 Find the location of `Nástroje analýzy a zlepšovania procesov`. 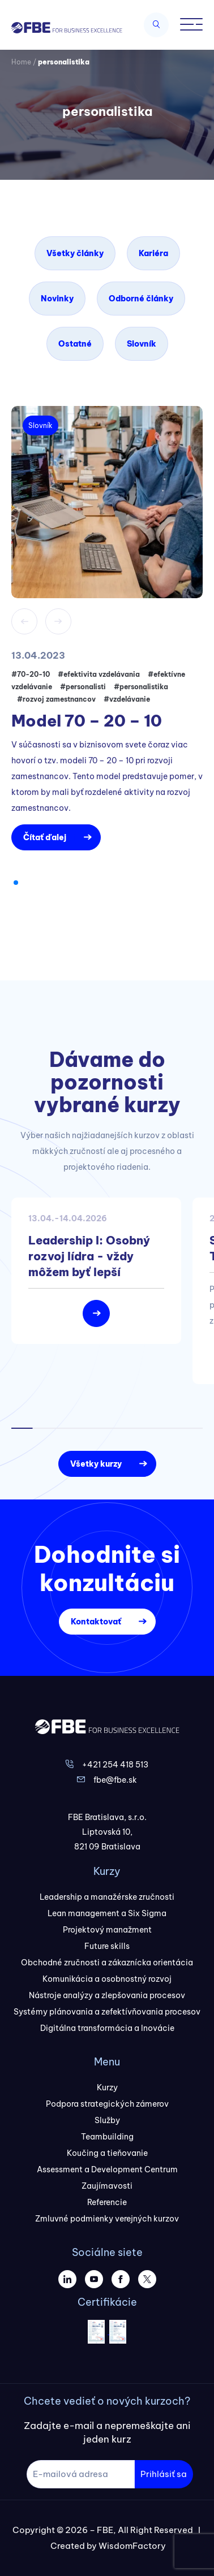

Nástroje analýzy a zlepšovania procesov is located at coordinates (107, 1995).